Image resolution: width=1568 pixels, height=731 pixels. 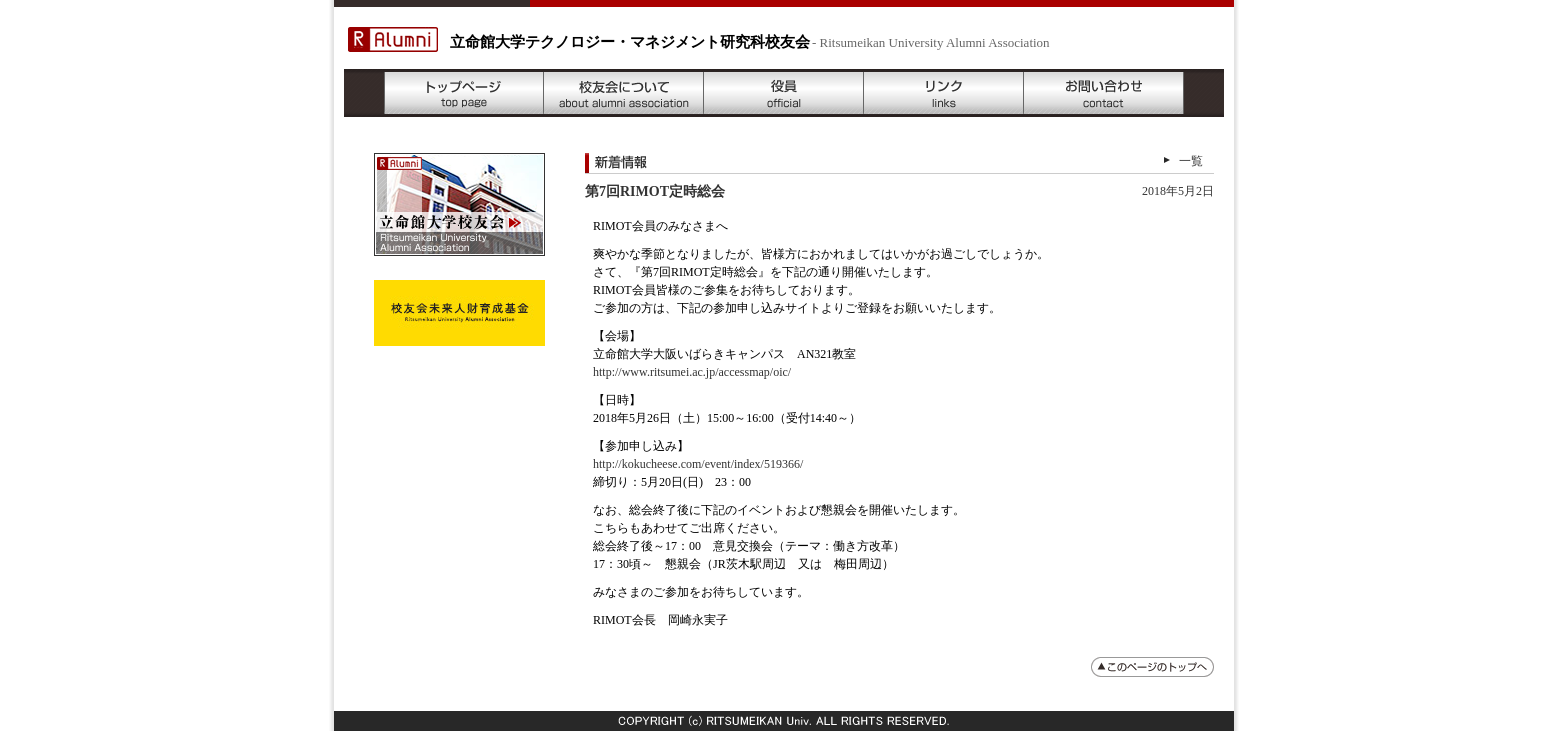 I want to click on 立命館大学テクノロジー・マネジメント研究科校友会, so click(x=630, y=42).